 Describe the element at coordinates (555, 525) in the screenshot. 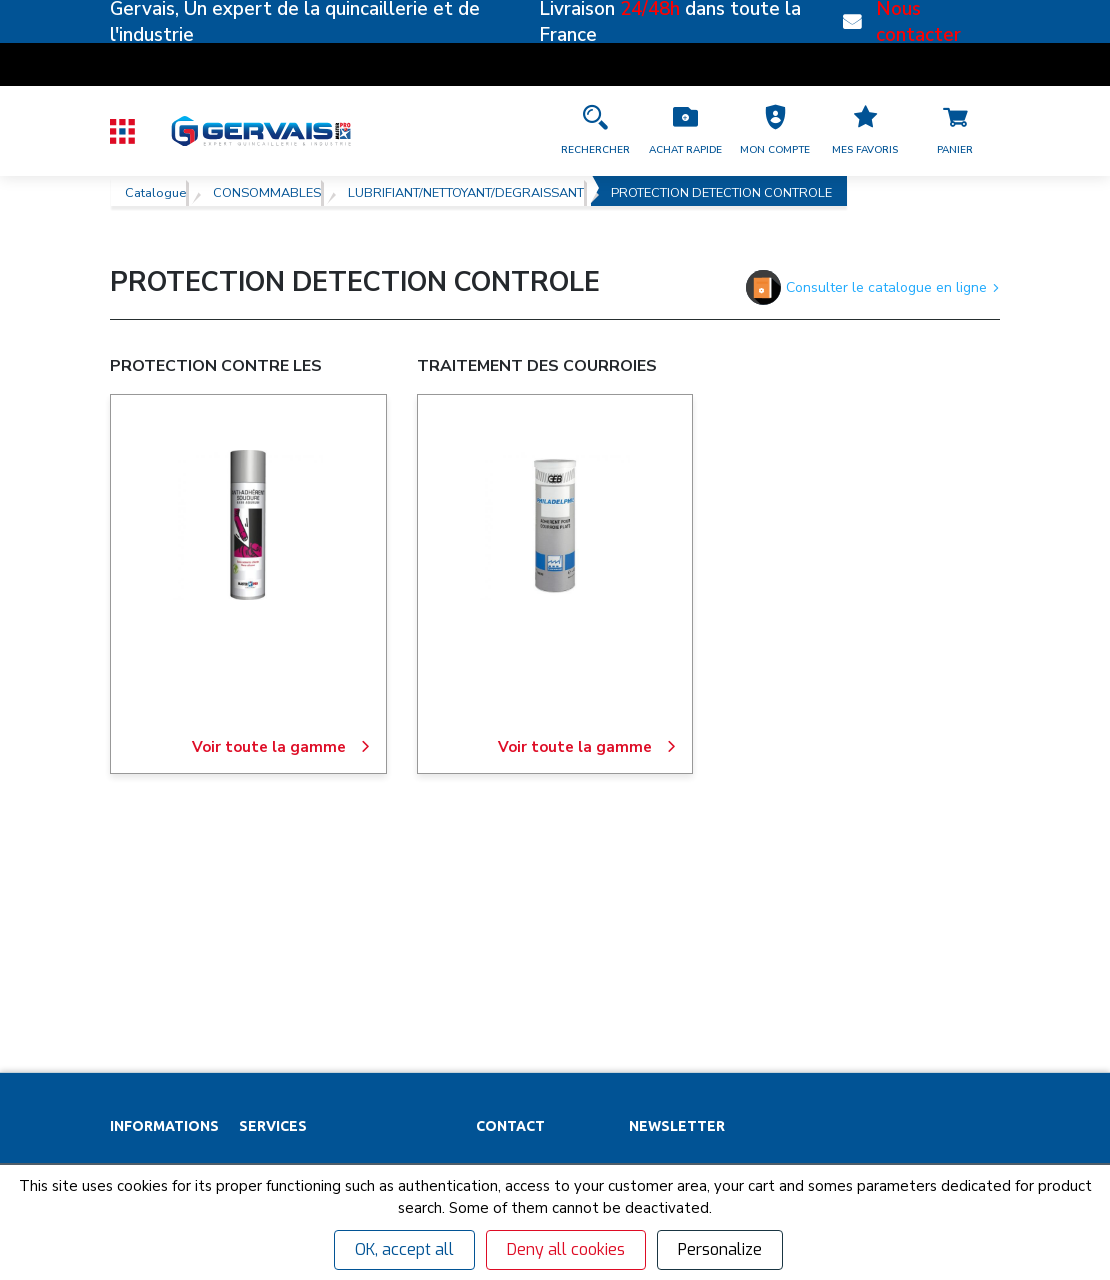

I see `[TRAITEMENT DES COURROIES]` at that location.